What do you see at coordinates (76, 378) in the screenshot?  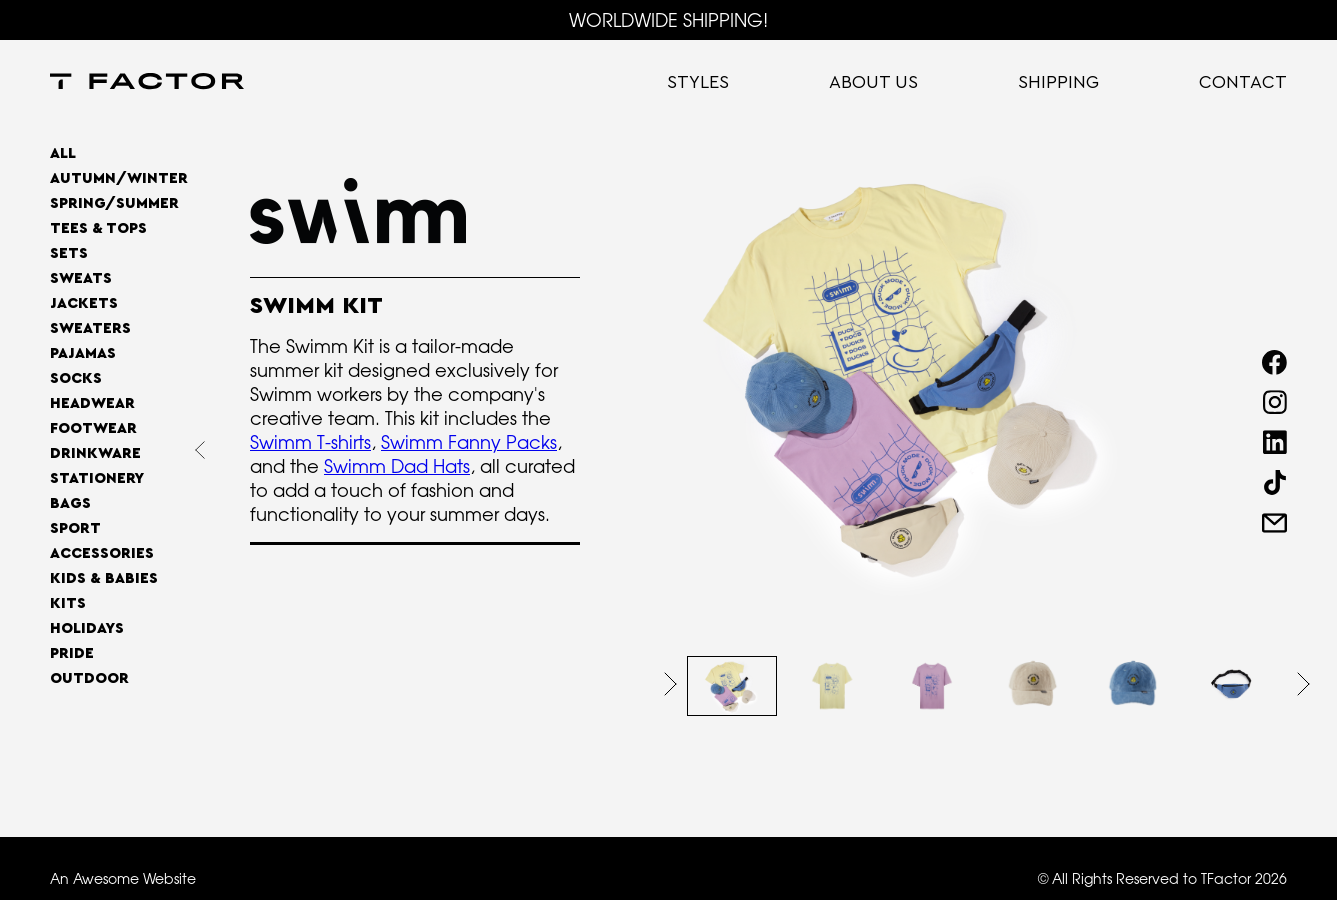 I see `Socks` at bounding box center [76, 378].